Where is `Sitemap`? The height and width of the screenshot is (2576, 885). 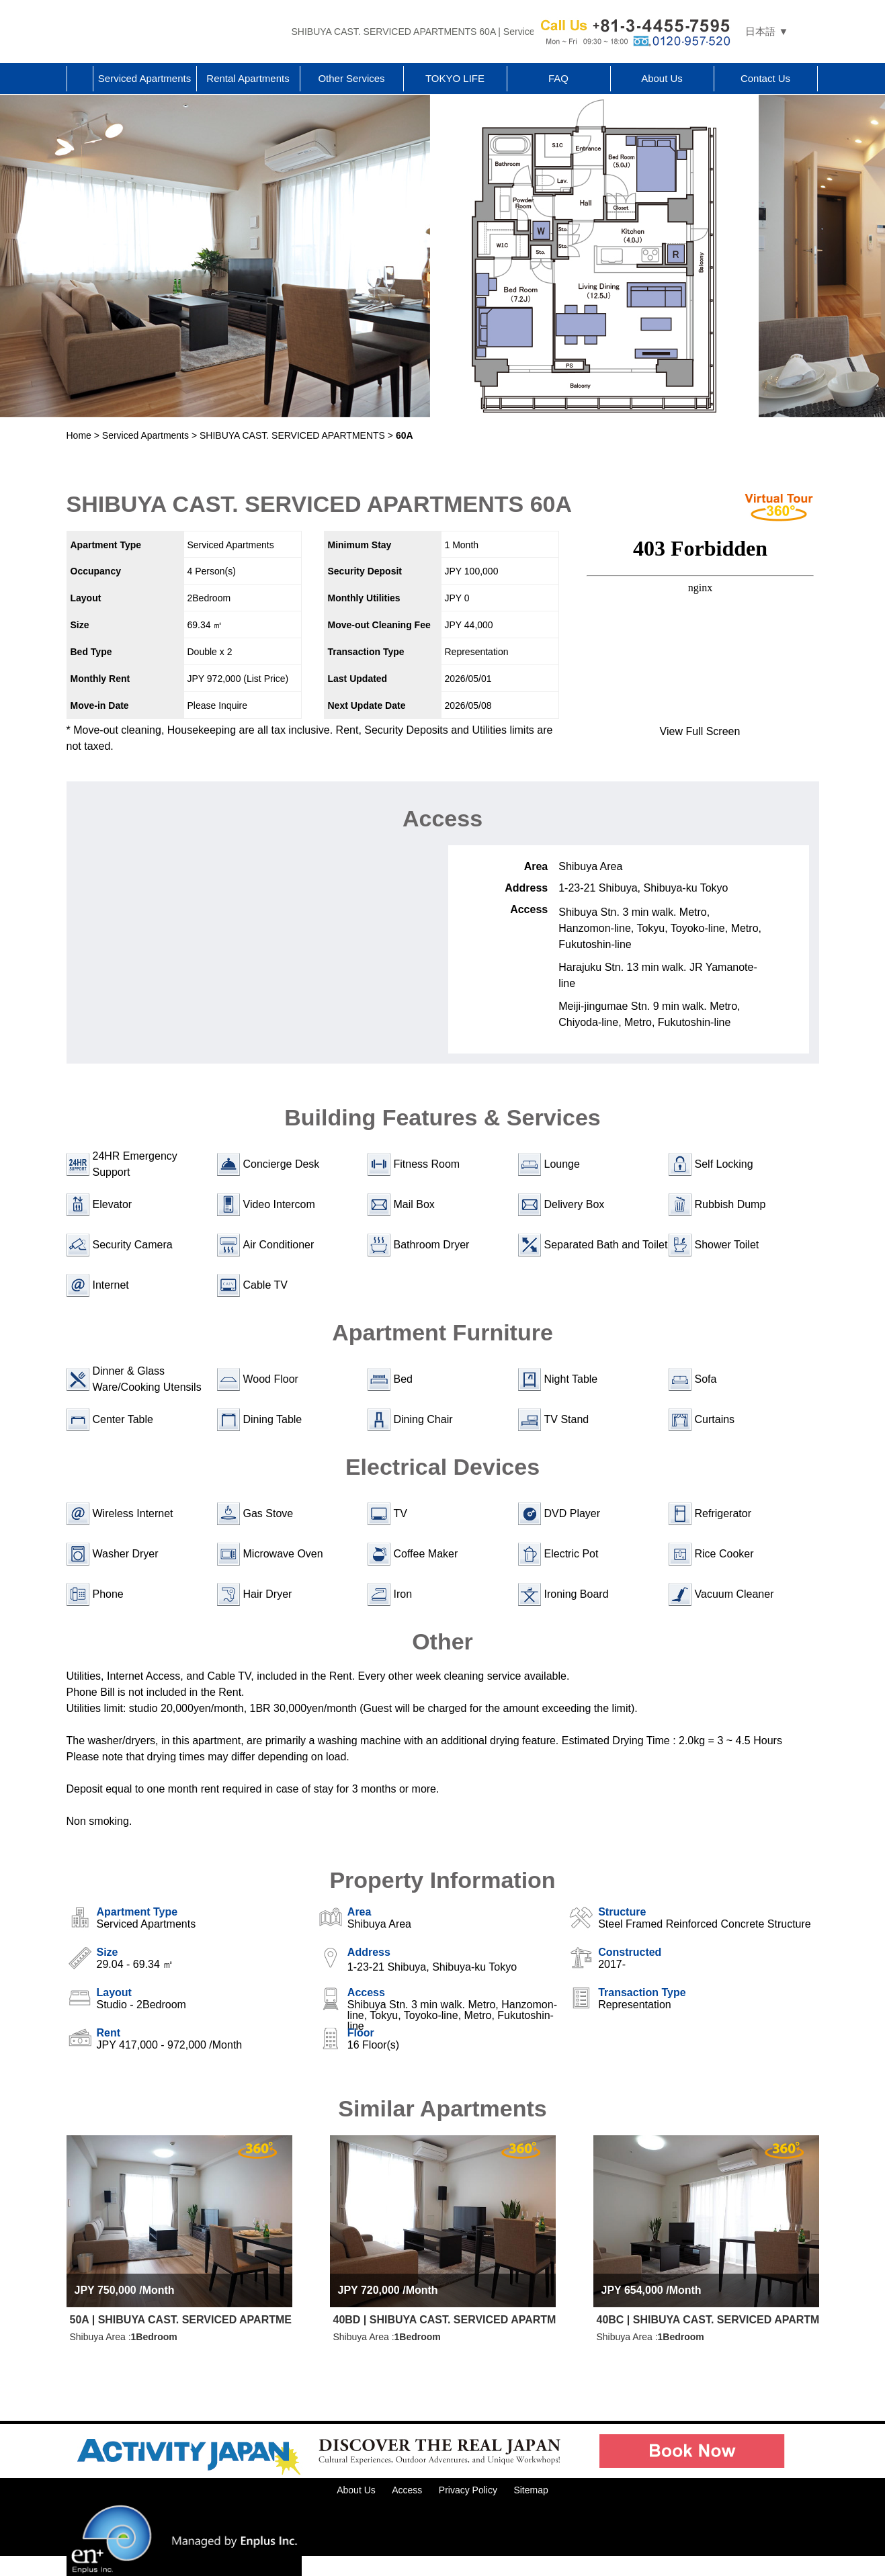 Sitemap is located at coordinates (530, 2490).